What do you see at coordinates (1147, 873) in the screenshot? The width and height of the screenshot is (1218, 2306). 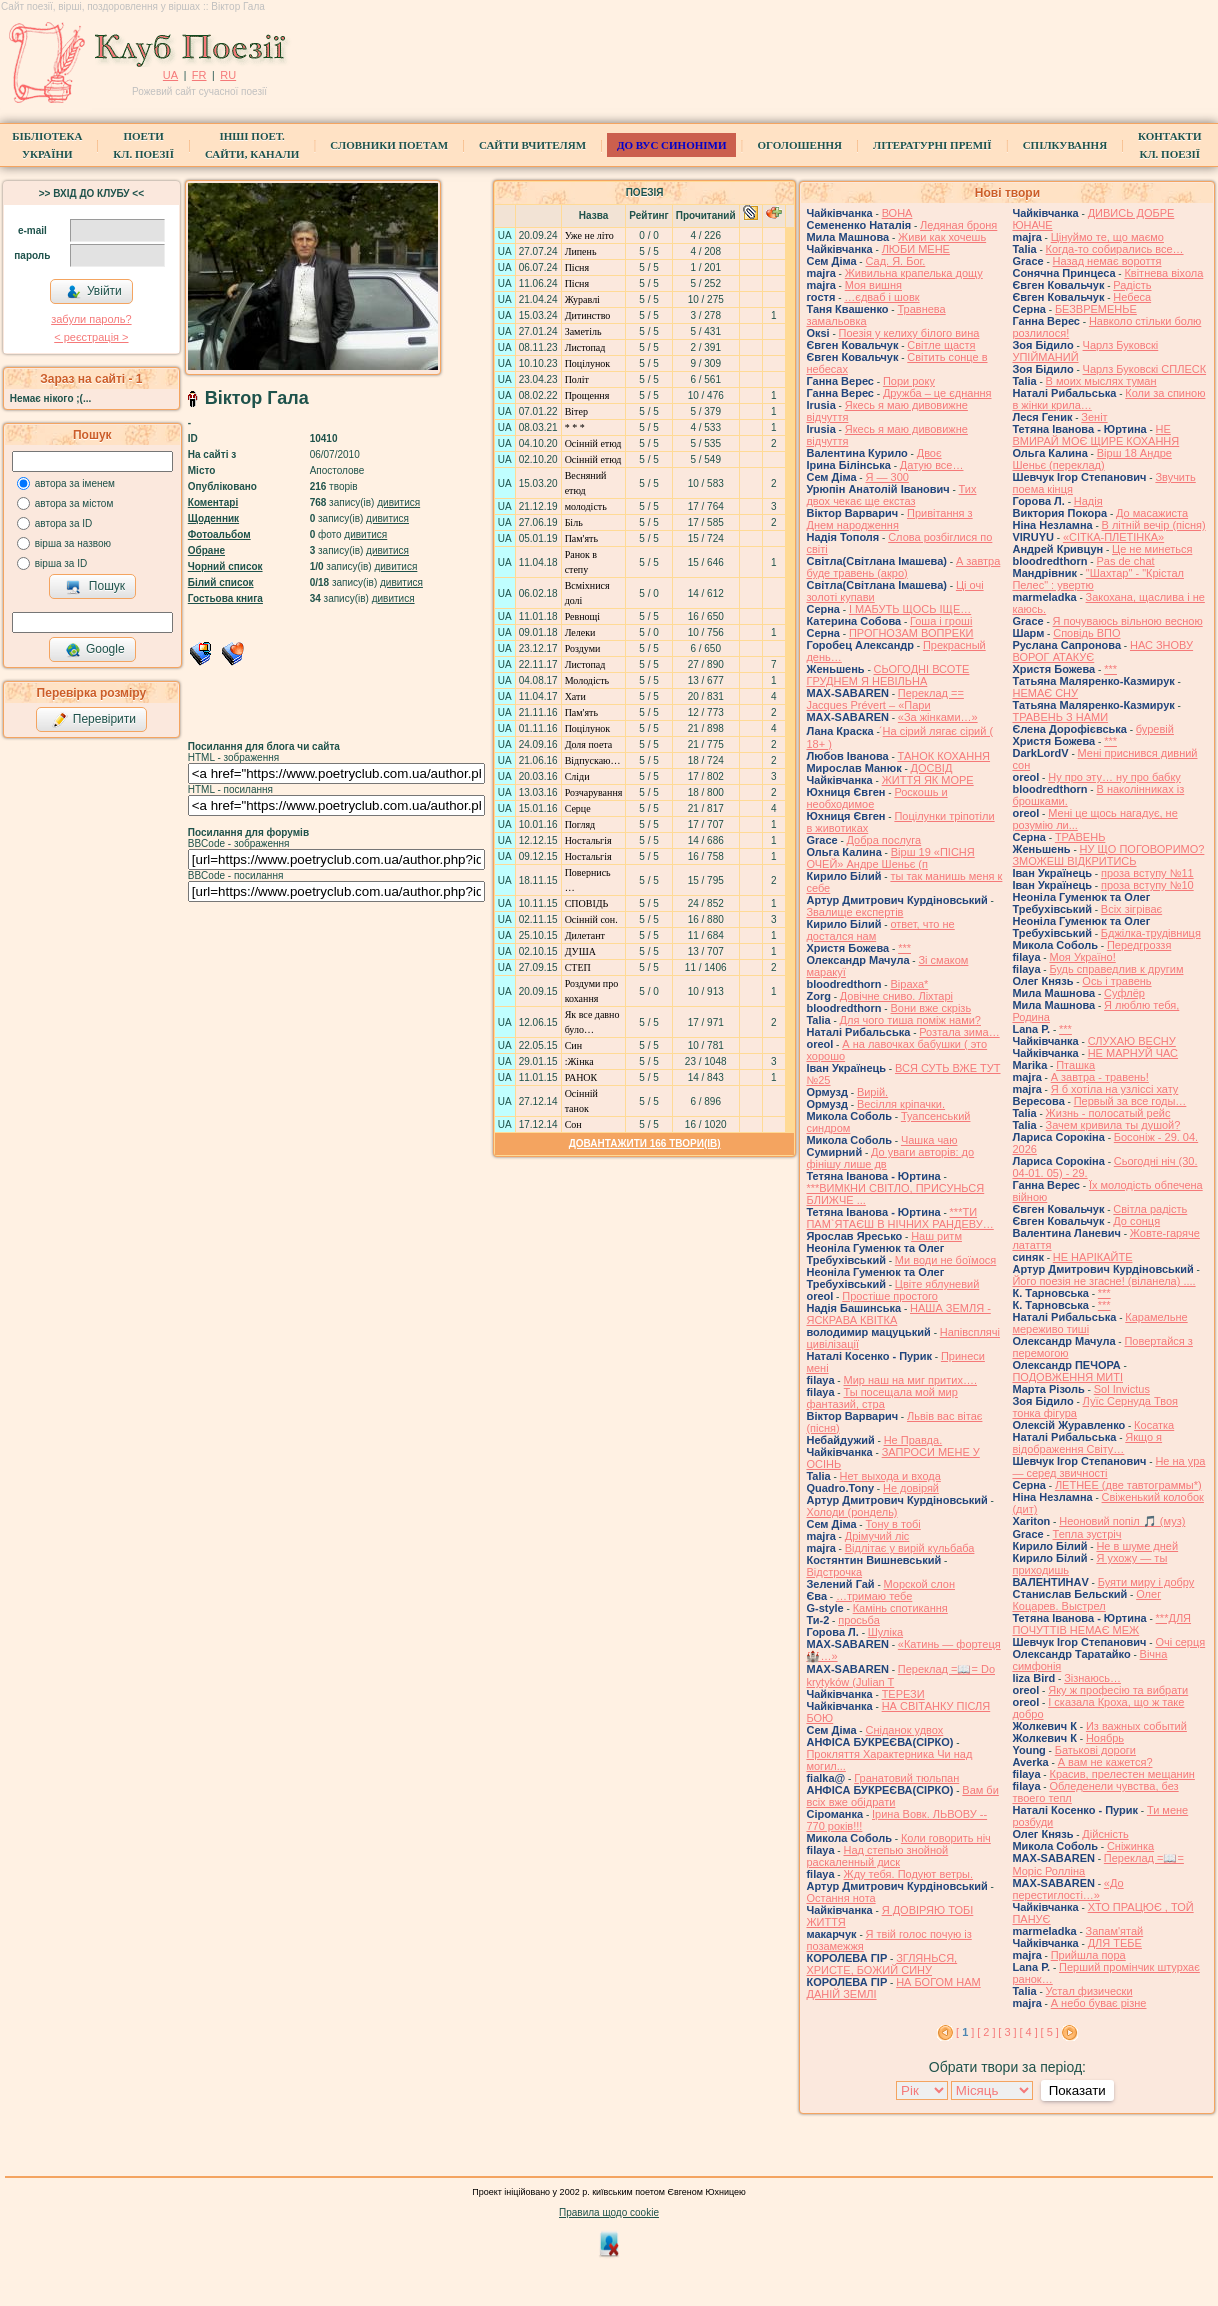 I see `проза вступу №11` at bounding box center [1147, 873].